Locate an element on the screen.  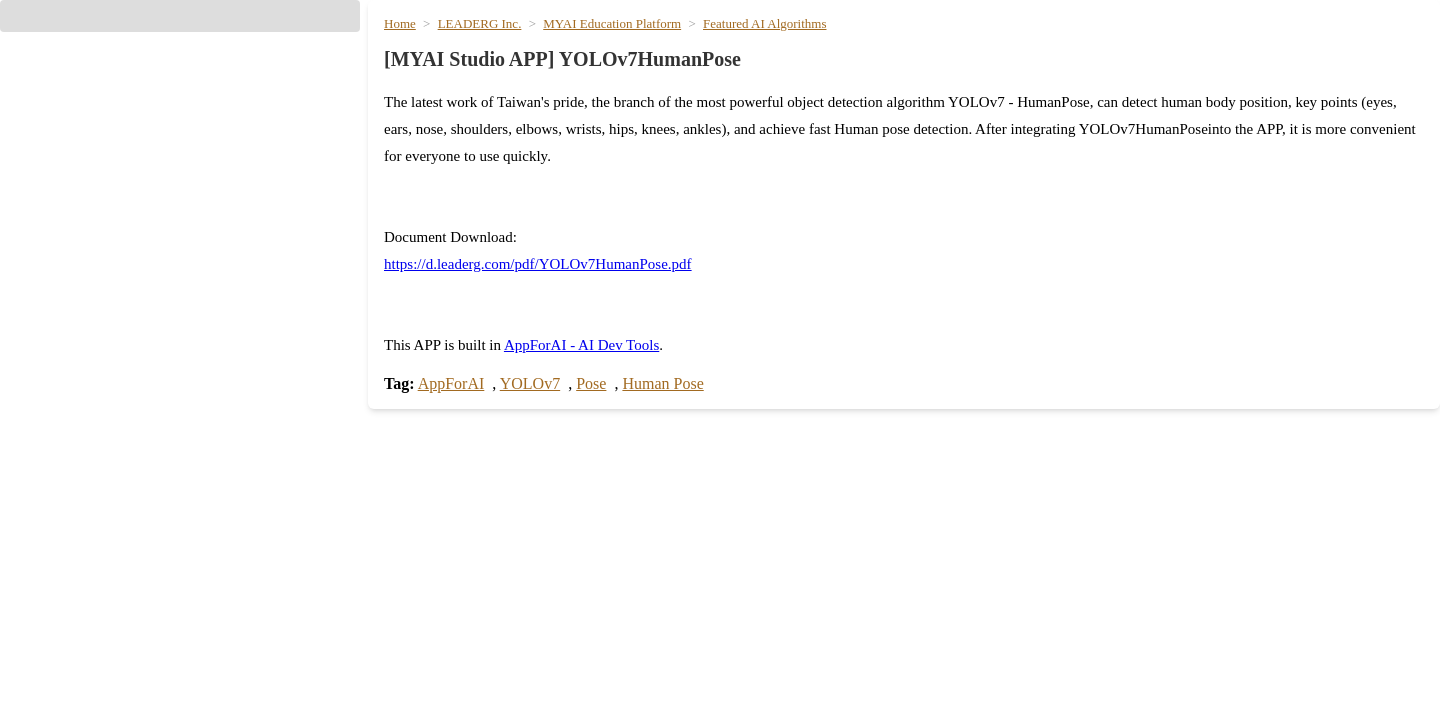
Generate PPT Slides [hyperlink] is located at coordinates (808, 664).